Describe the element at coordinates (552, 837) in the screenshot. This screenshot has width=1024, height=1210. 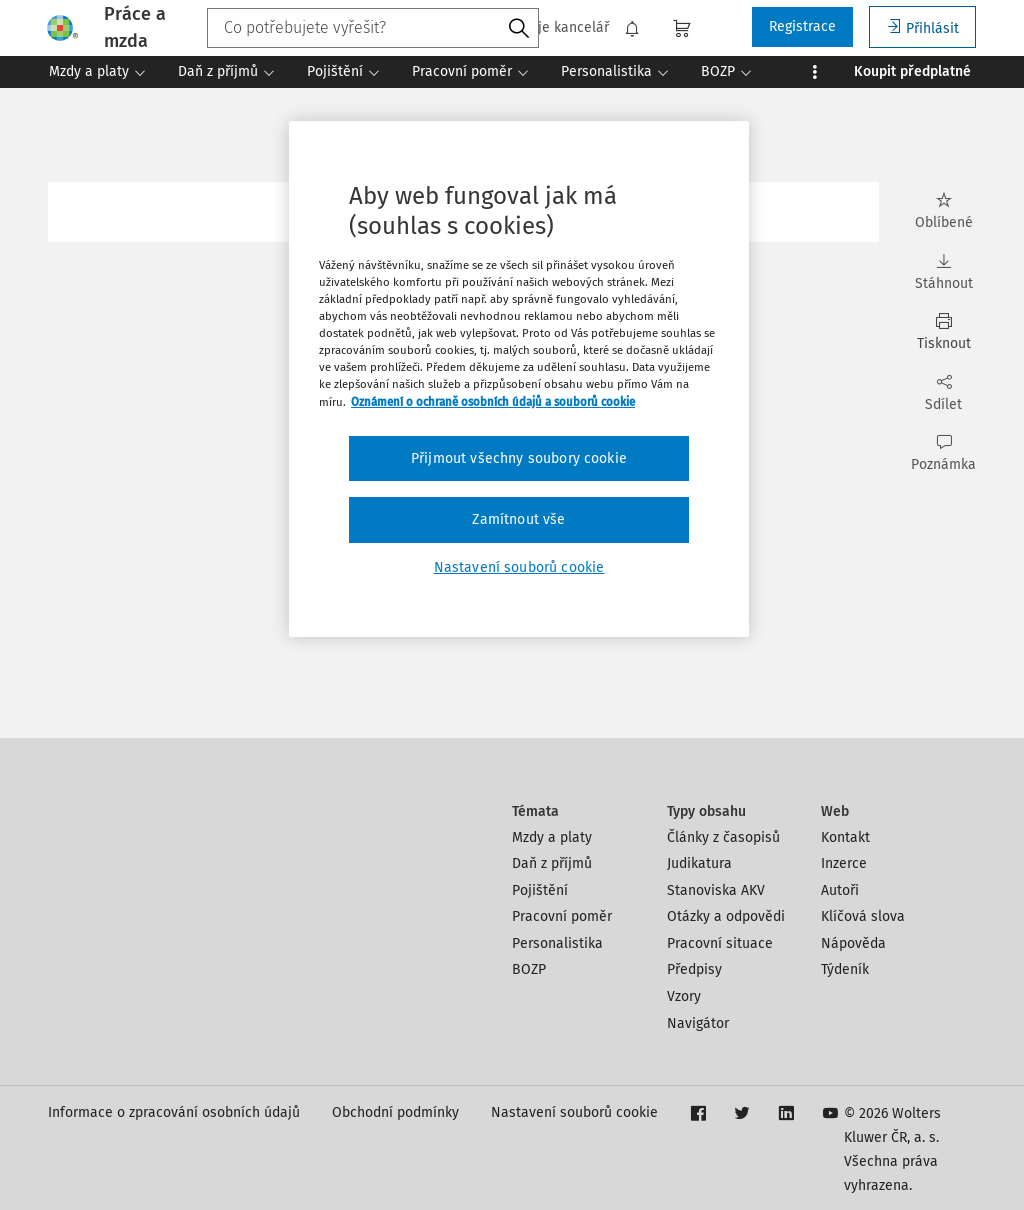
I see `Mzdy a platy` at that location.